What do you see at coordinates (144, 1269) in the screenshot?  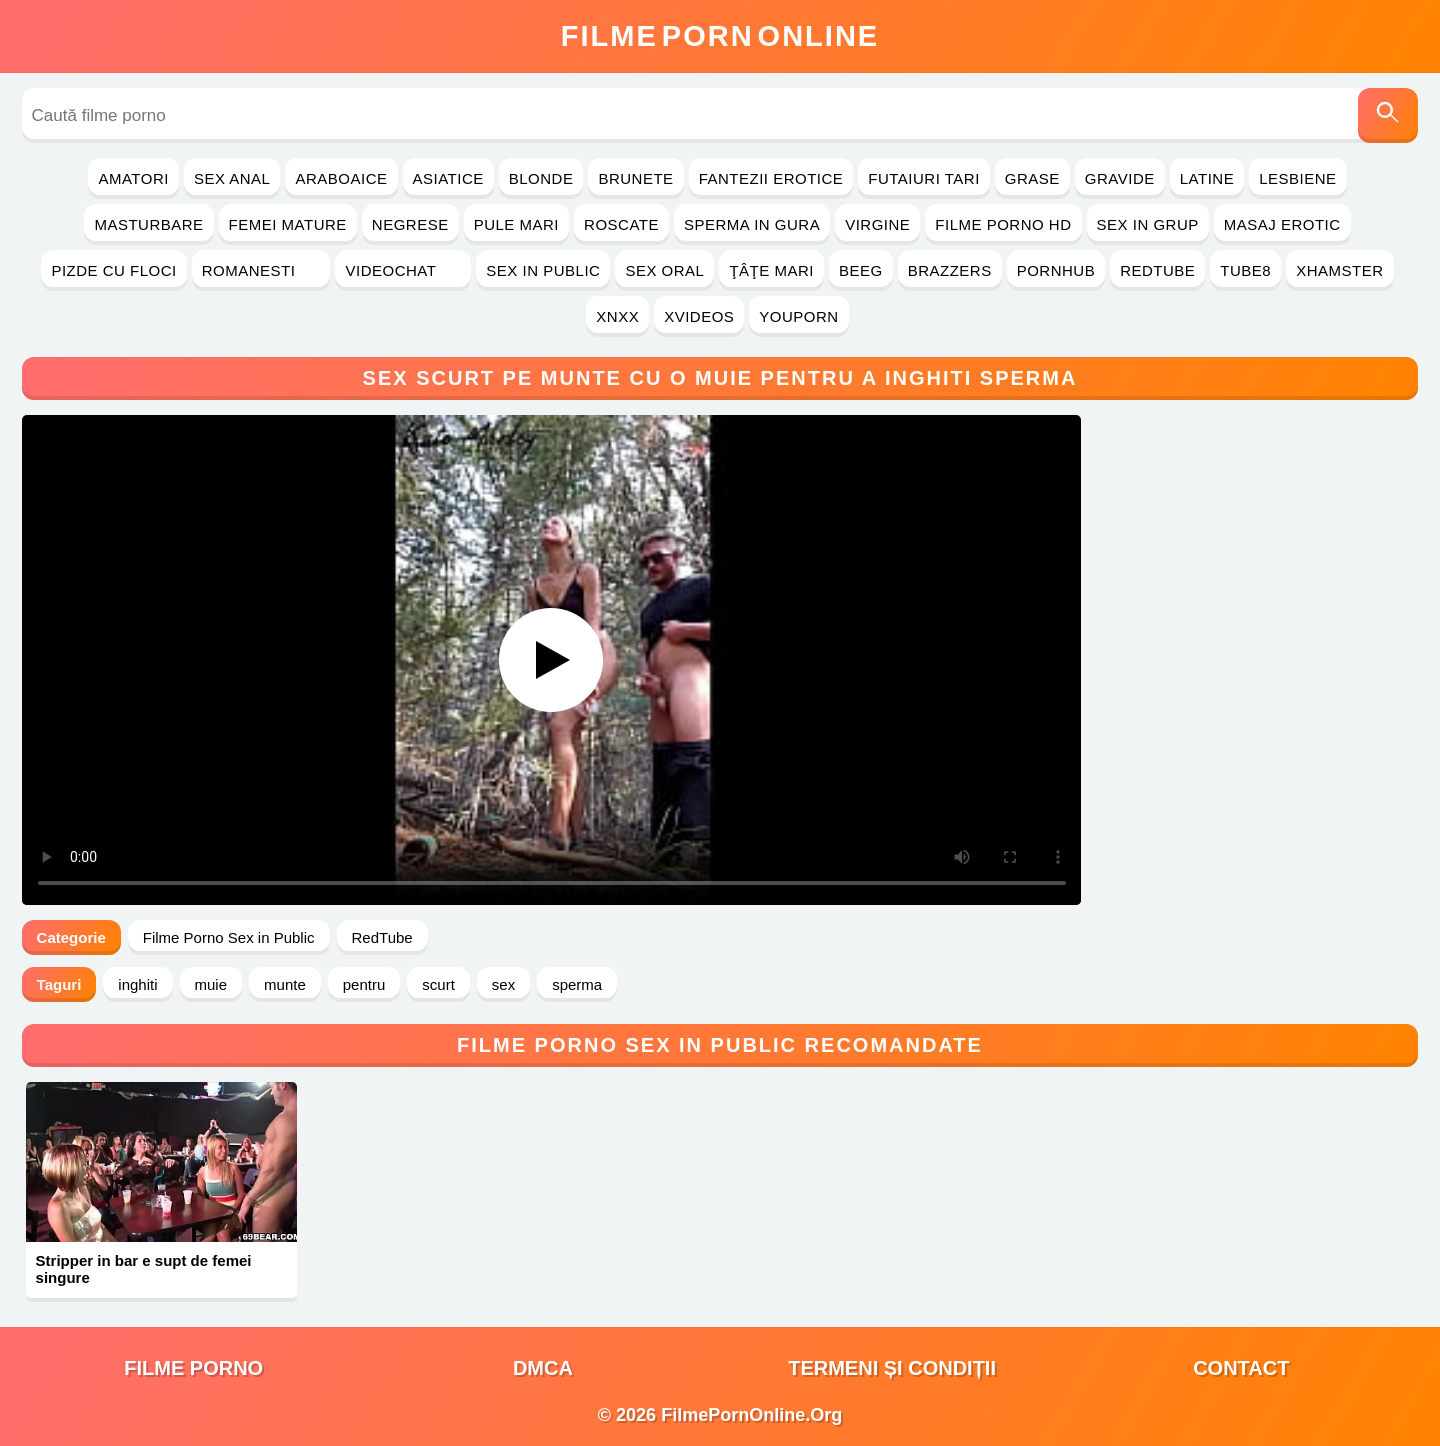 I see `Stripper in bar e supt de femei singure` at bounding box center [144, 1269].